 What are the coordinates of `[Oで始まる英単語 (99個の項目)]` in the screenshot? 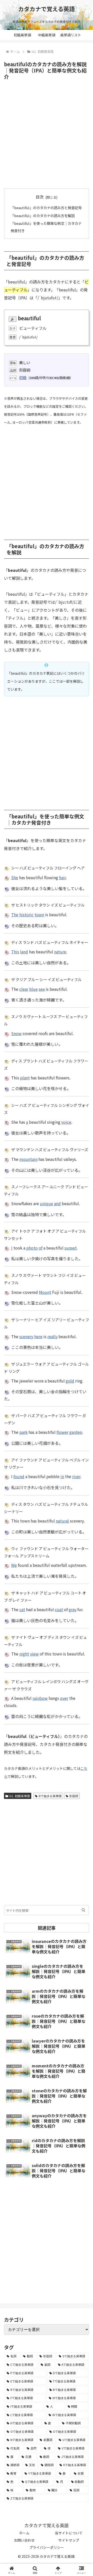 It's located at (25, 2431).